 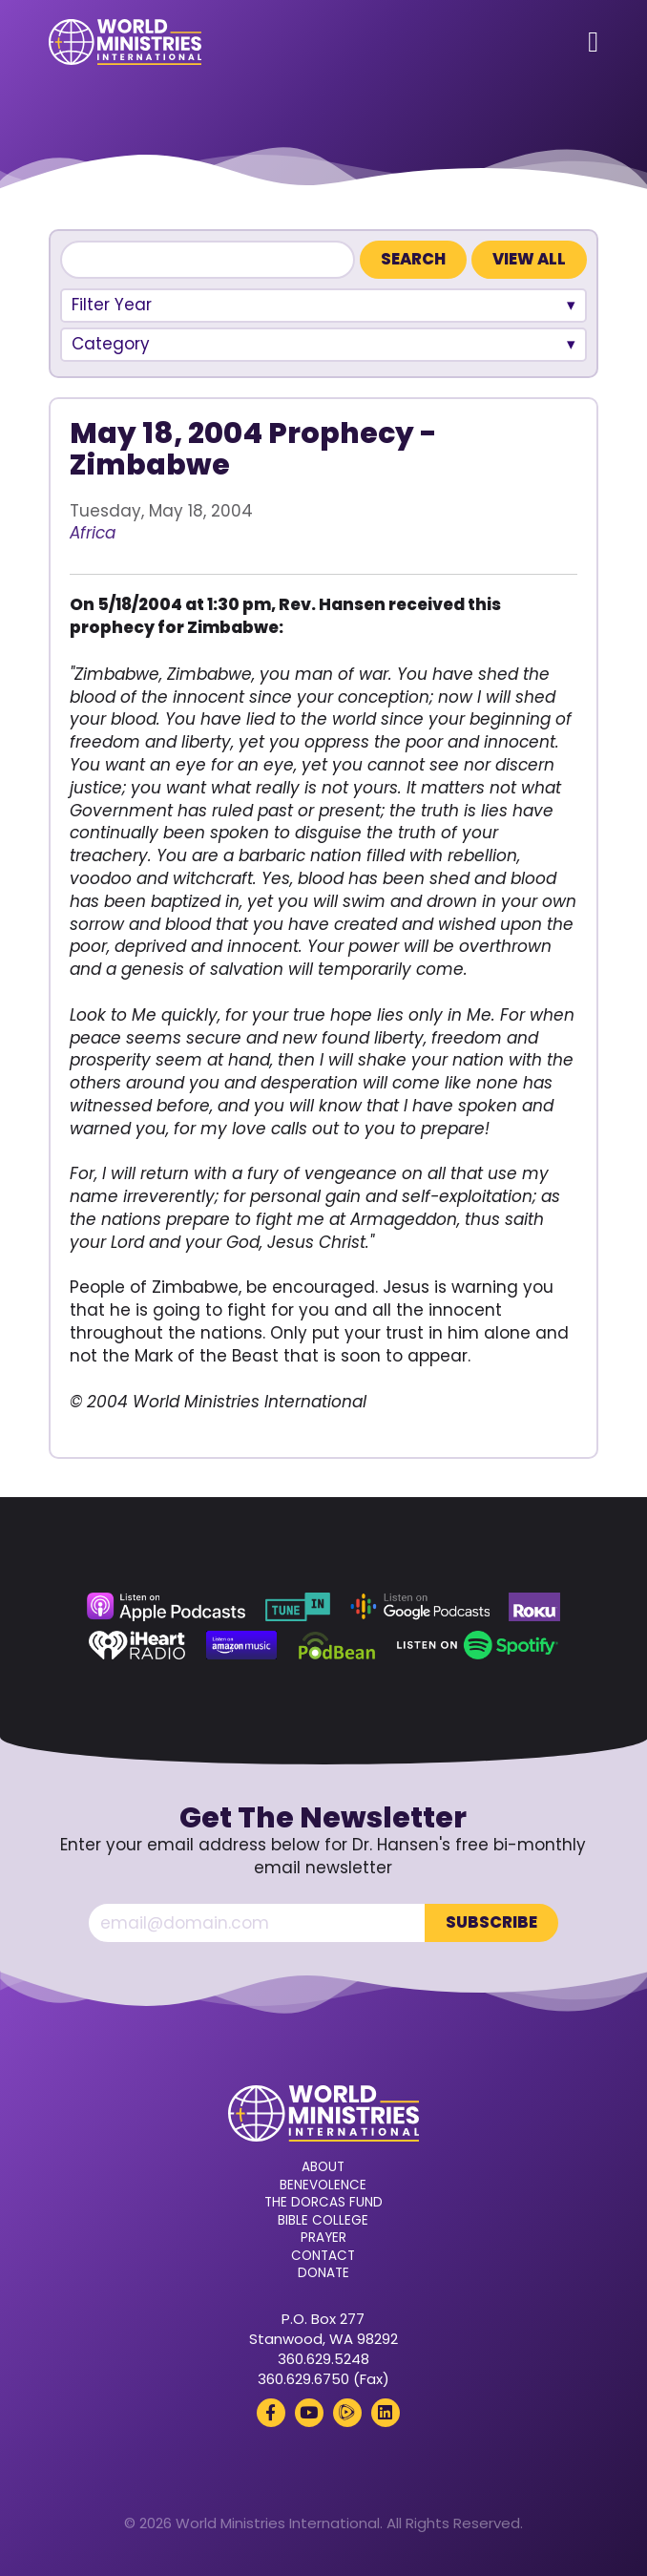 I want to click on Africa, so click(x=92, y=532).